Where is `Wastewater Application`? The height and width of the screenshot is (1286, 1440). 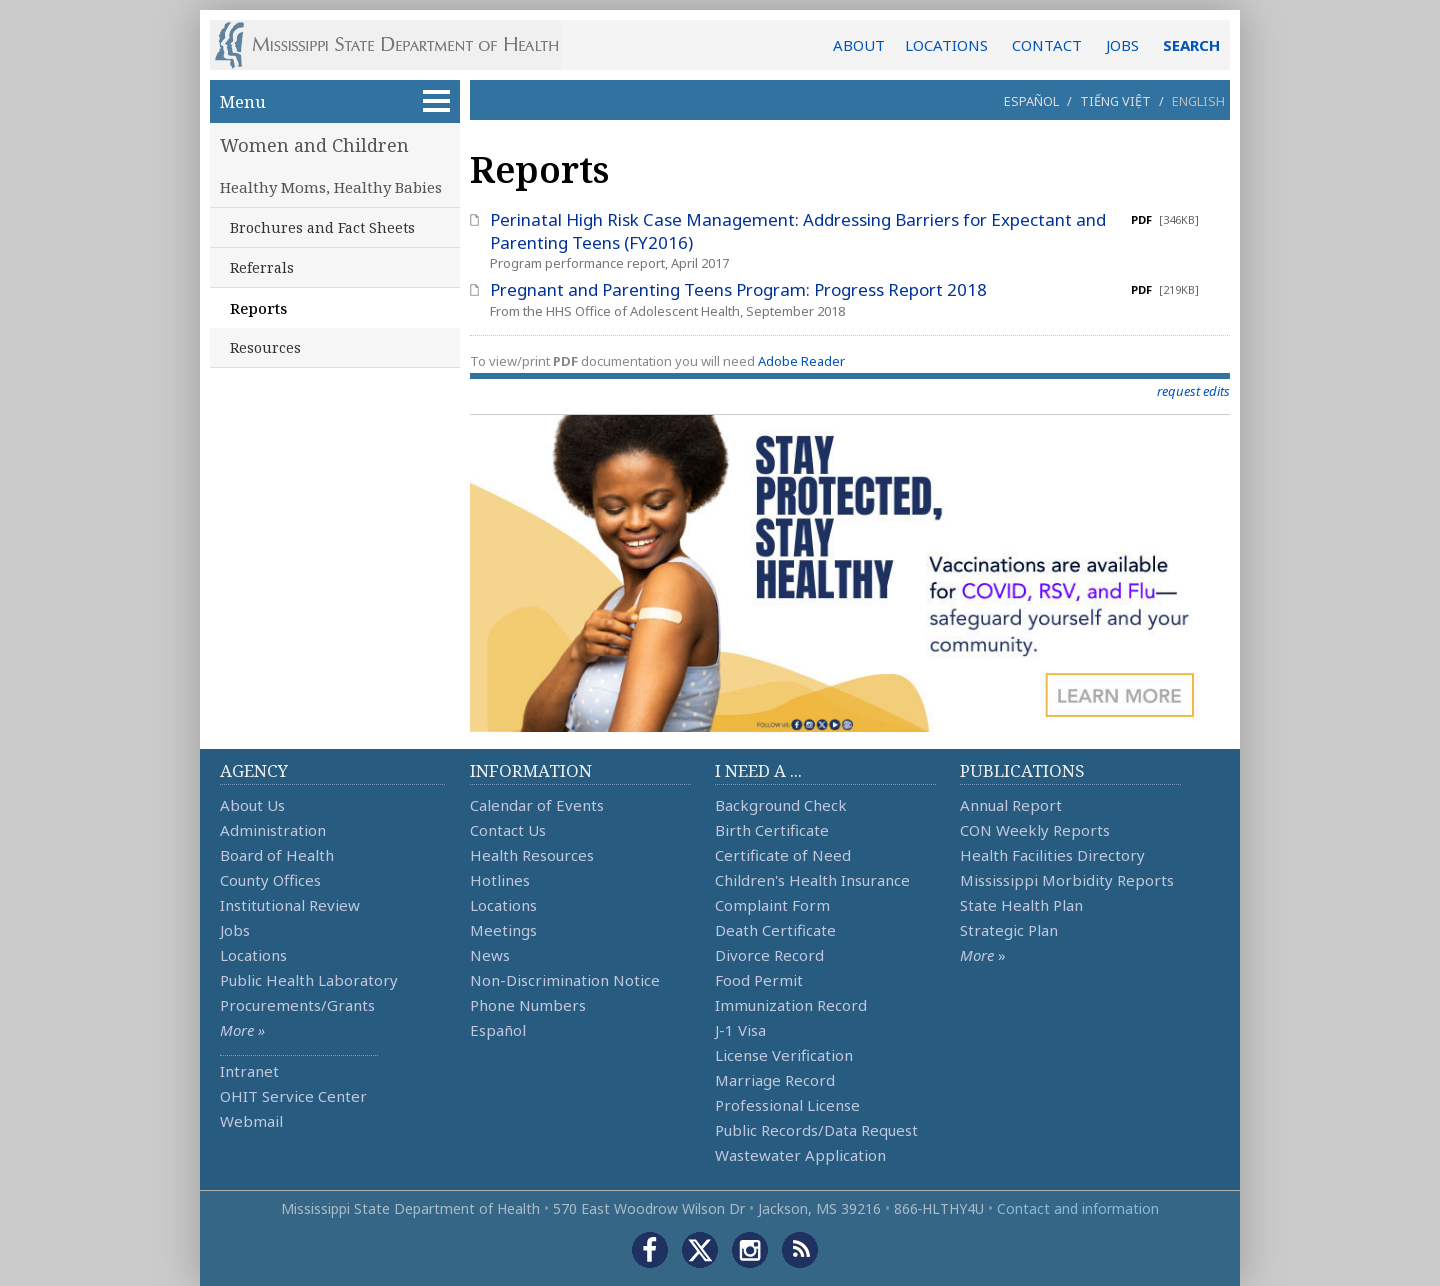
Wastewater Application is located at coordinates (800, 1155).